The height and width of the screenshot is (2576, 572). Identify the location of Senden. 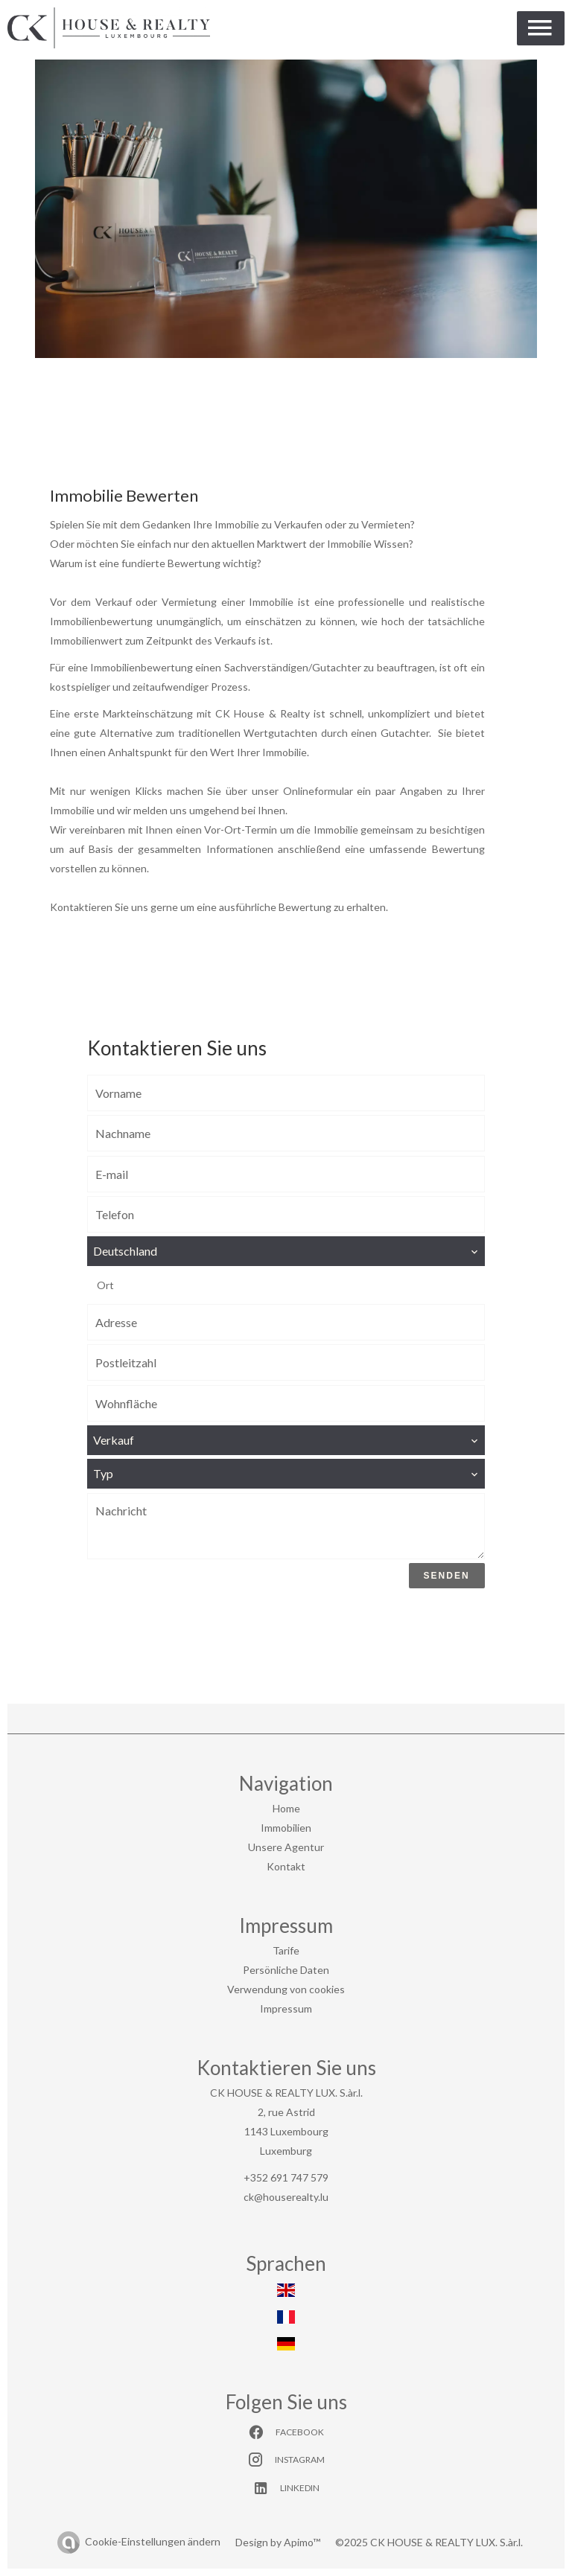
(447, 1575).